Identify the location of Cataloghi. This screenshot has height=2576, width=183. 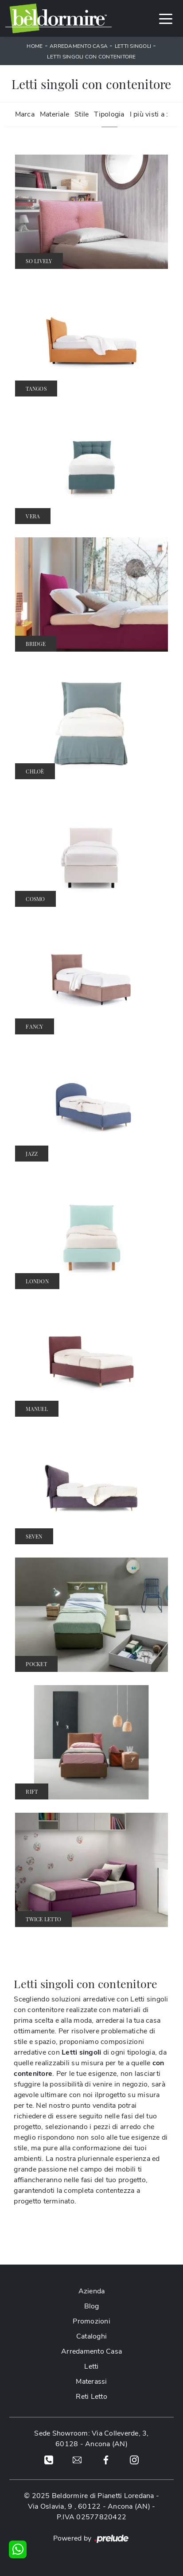
(91, 2336).